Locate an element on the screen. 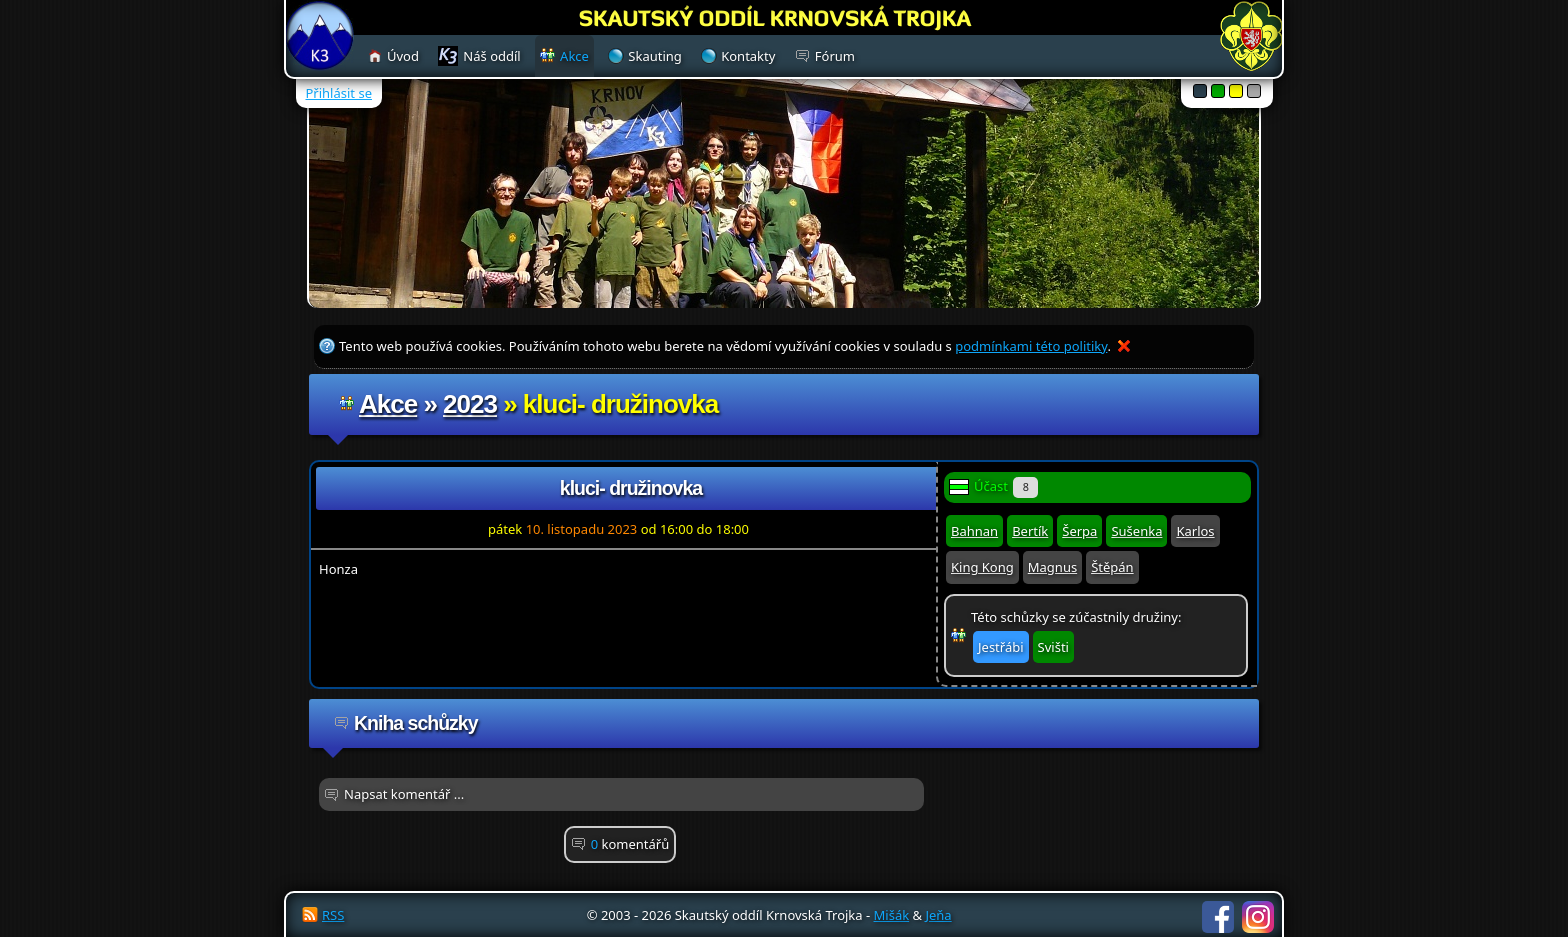  Magnus is located at coordinates (1052, 567).